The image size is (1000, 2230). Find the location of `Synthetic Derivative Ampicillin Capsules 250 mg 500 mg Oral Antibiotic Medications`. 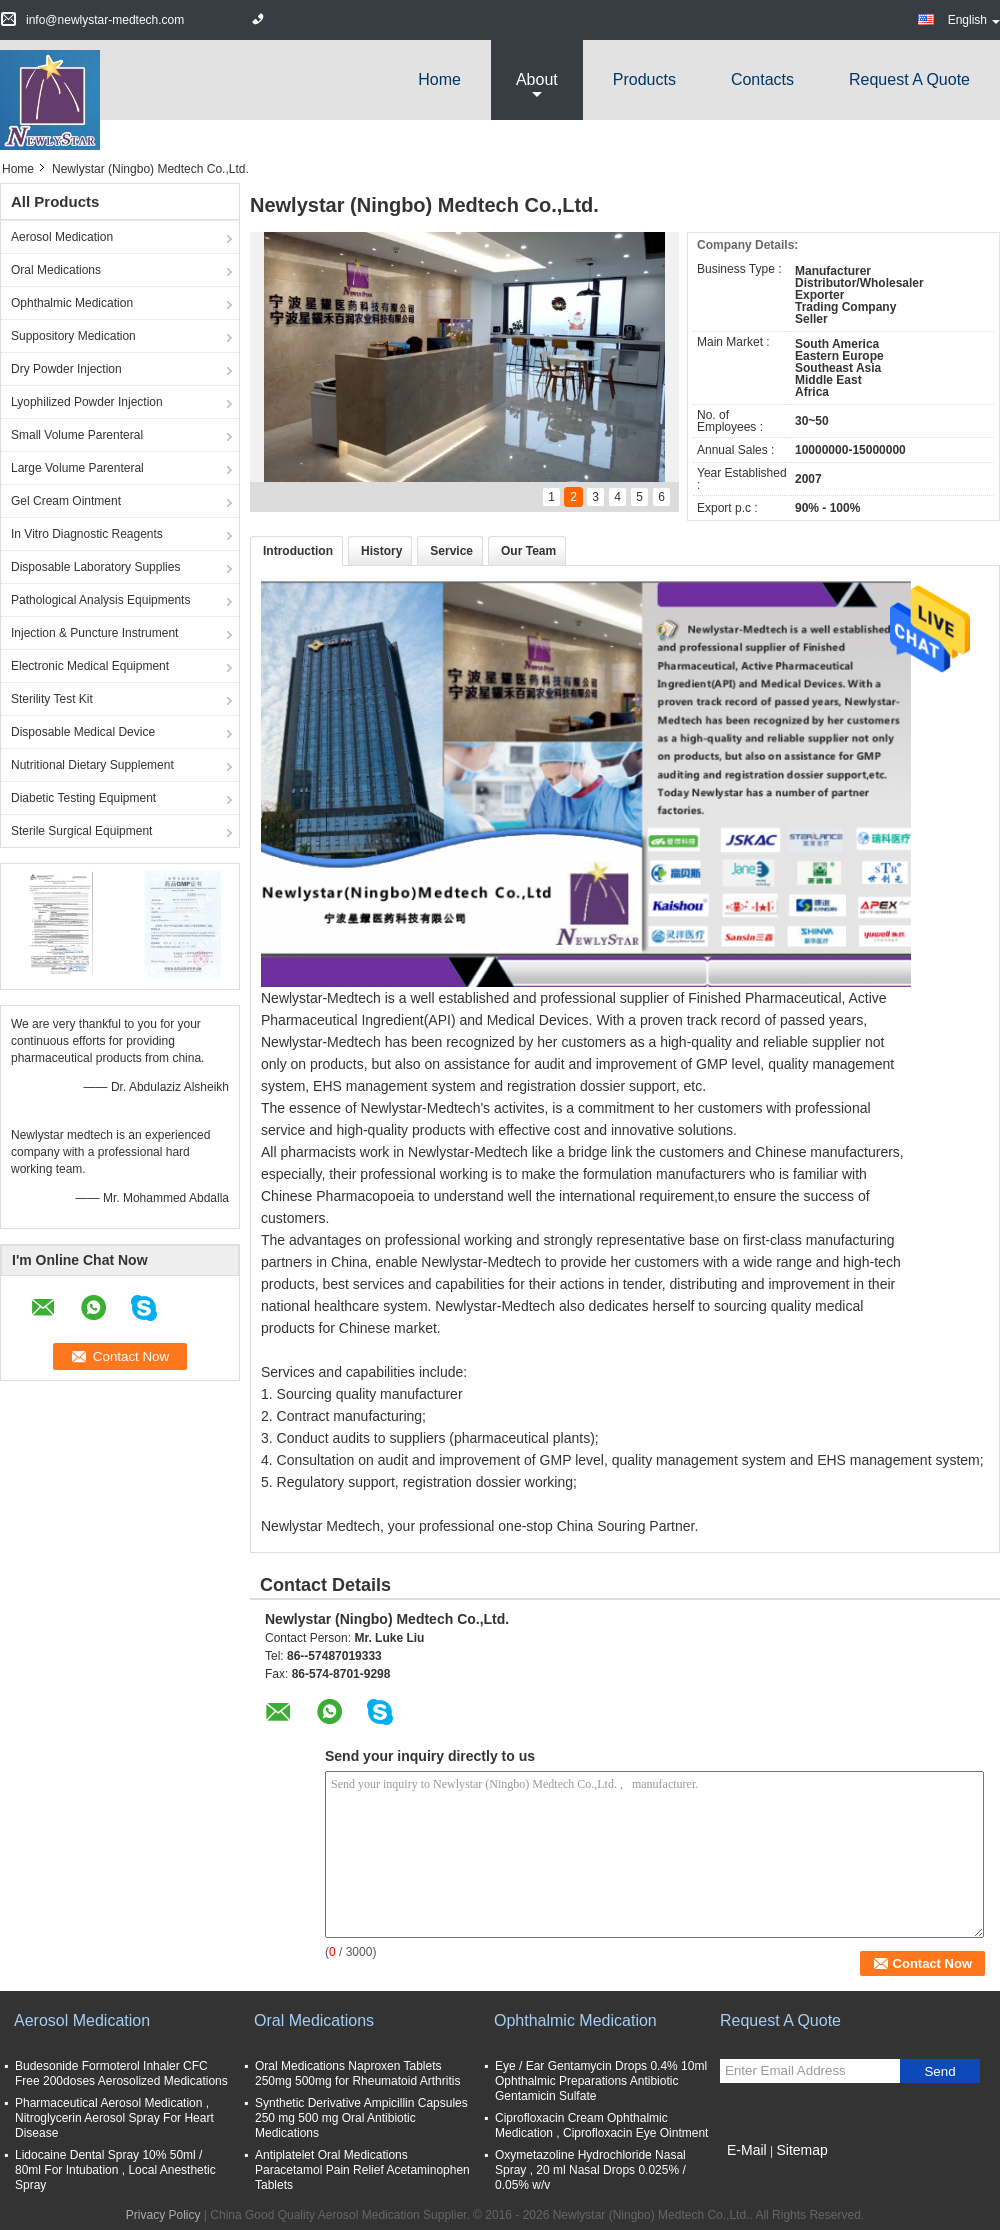

Synthetic Derivative Ampicillin Capsules 250 mg 500 mg Oral Antibiotic Medications is located at coordinates (361, 2118).